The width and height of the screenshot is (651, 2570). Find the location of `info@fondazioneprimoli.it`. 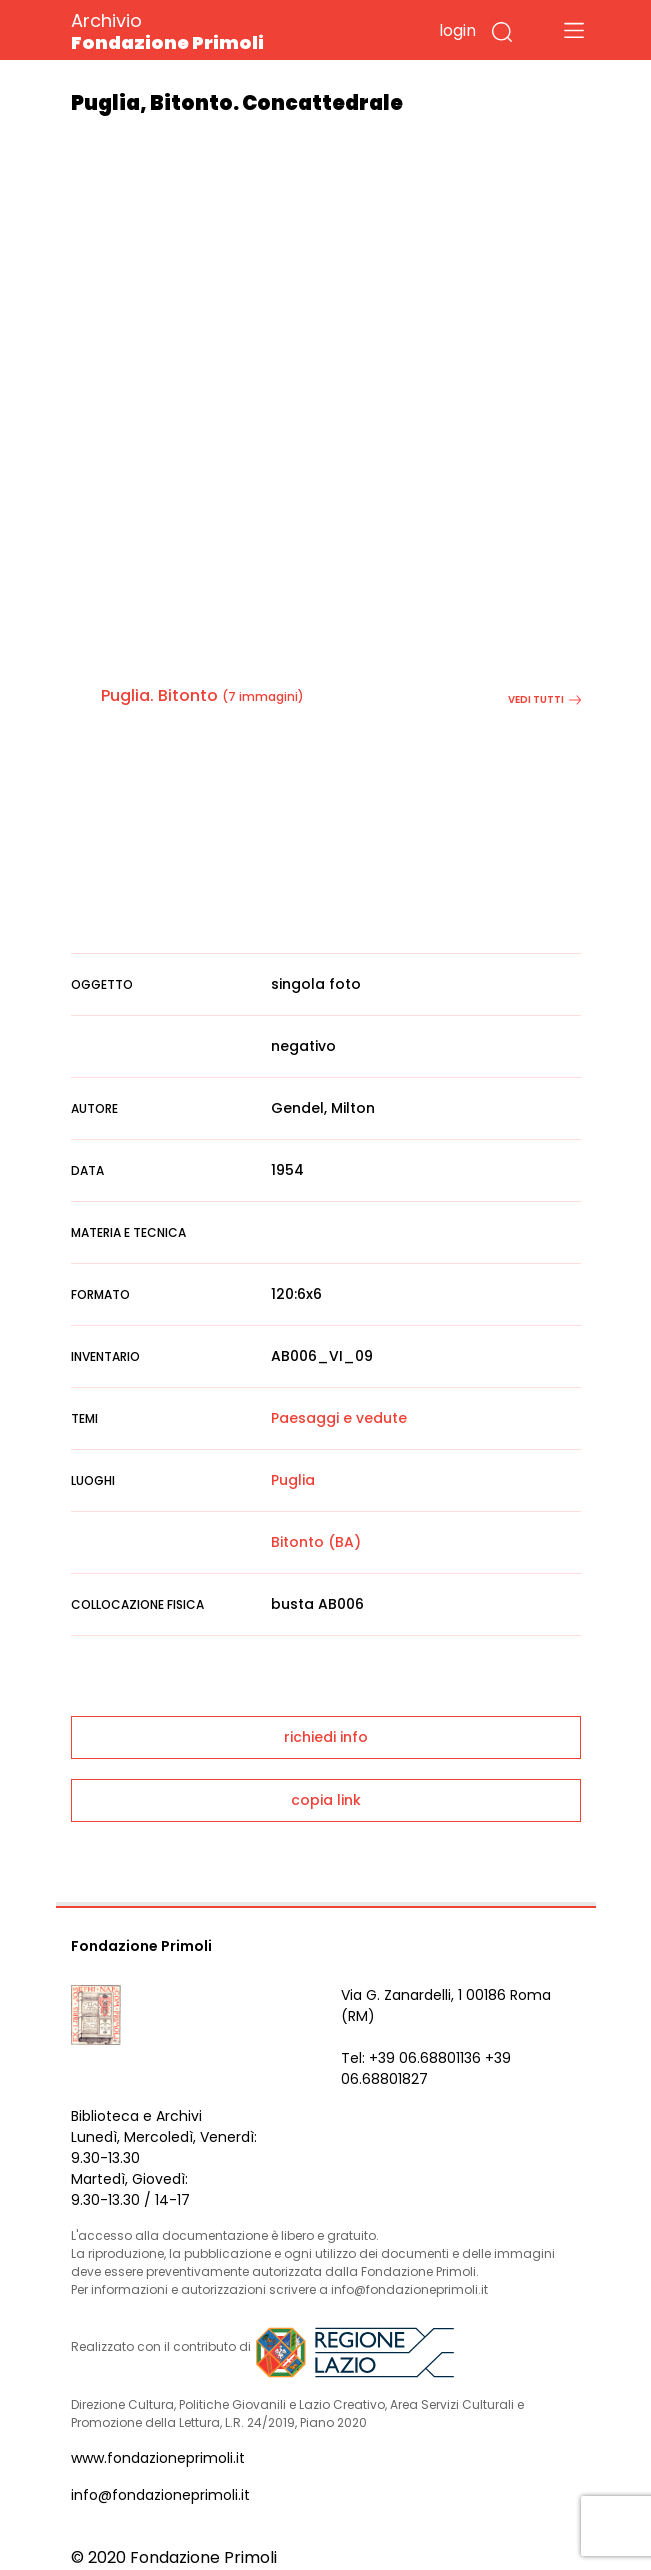

info@fondazioneprimoli.it is located at coordinates (160, 2495).